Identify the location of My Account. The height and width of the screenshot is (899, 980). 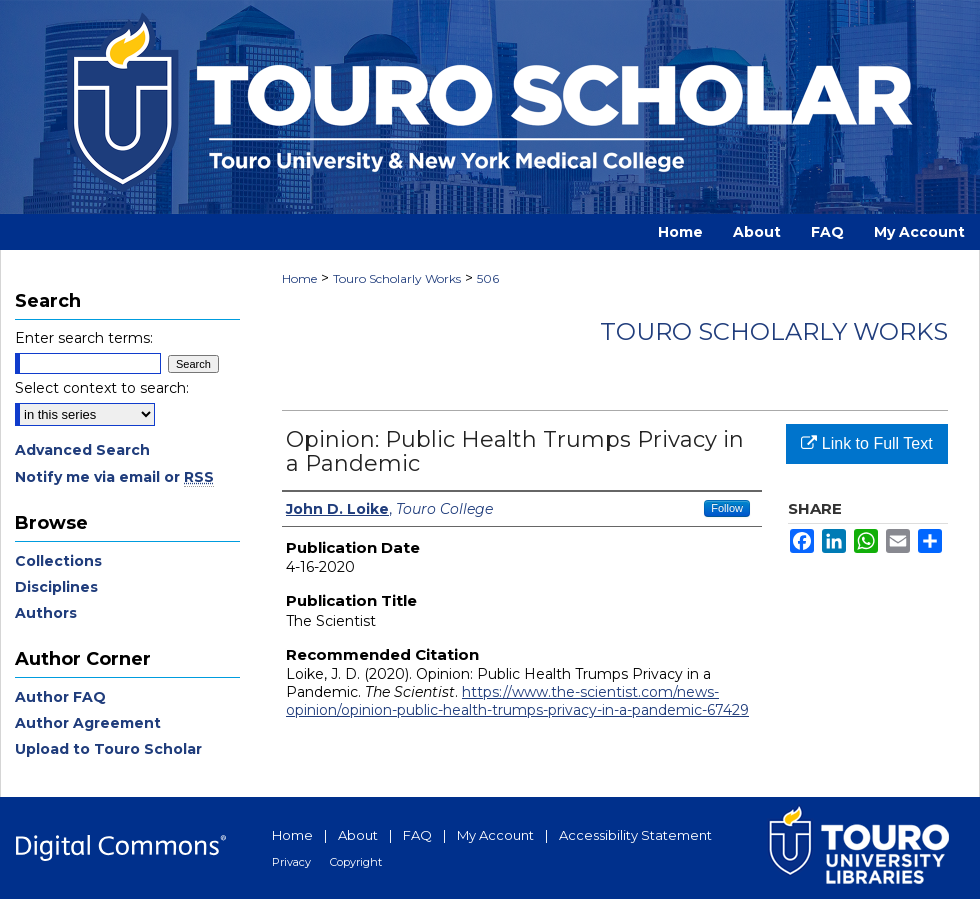
(495, 835).